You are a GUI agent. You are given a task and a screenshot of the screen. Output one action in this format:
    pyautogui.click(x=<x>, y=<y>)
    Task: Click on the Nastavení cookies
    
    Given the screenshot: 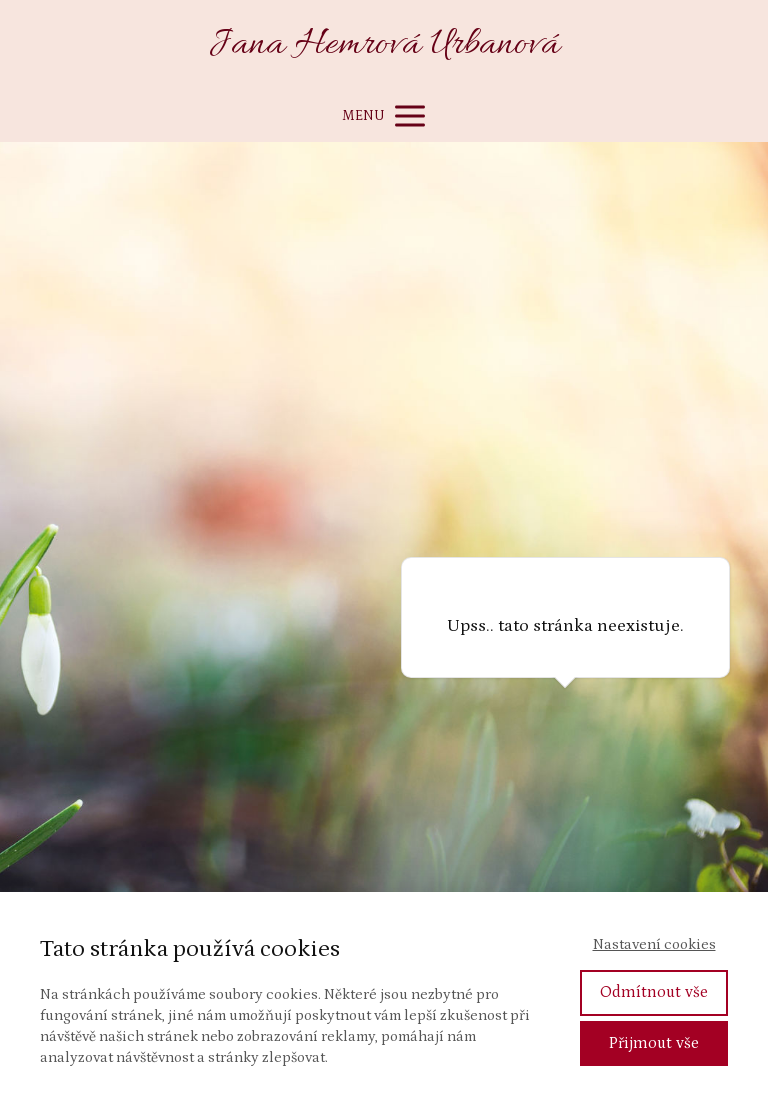 What is the action you would take?
    pyautogui.click(x=654, y=944)
    